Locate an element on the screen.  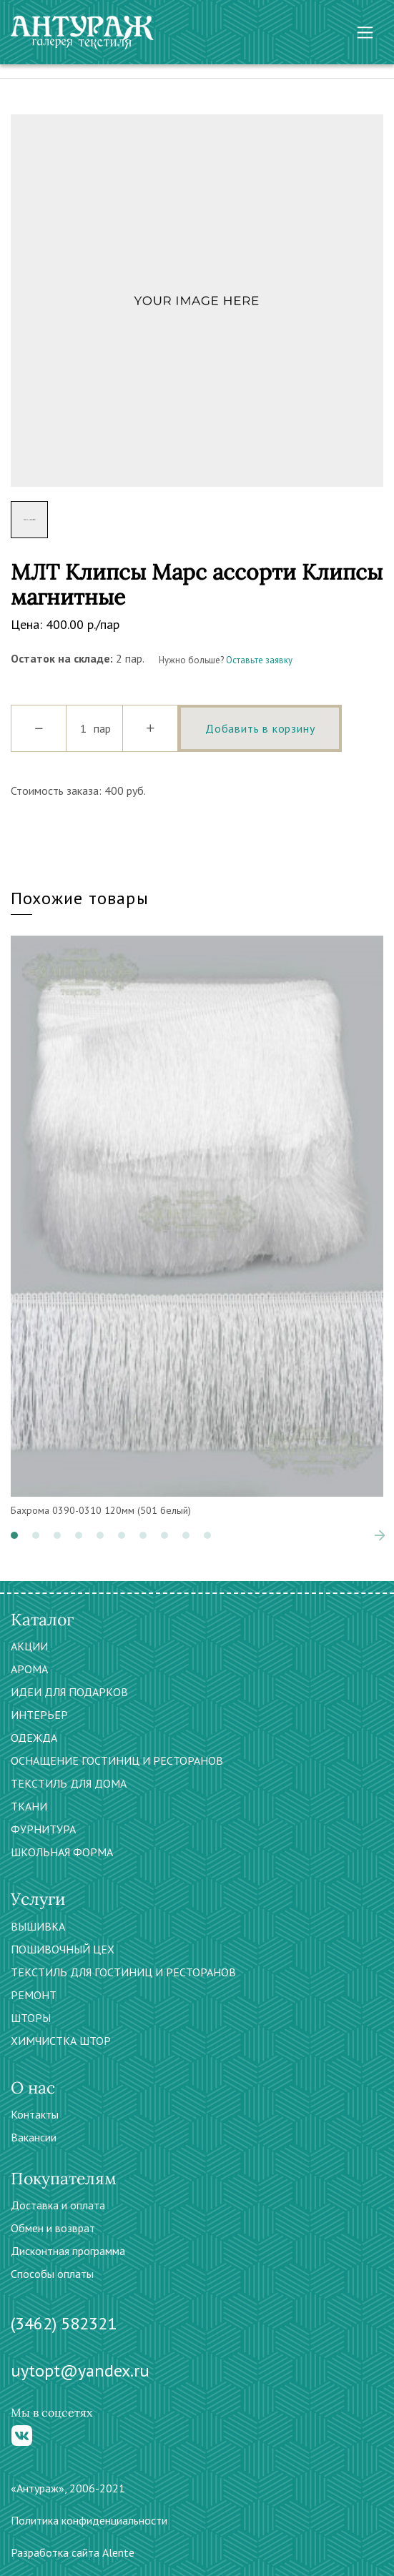
ОСНАЩЕНИЕ ГОСТИНИЦ И РЕСТОРАНОВ is located at coordinates (117, 1760).